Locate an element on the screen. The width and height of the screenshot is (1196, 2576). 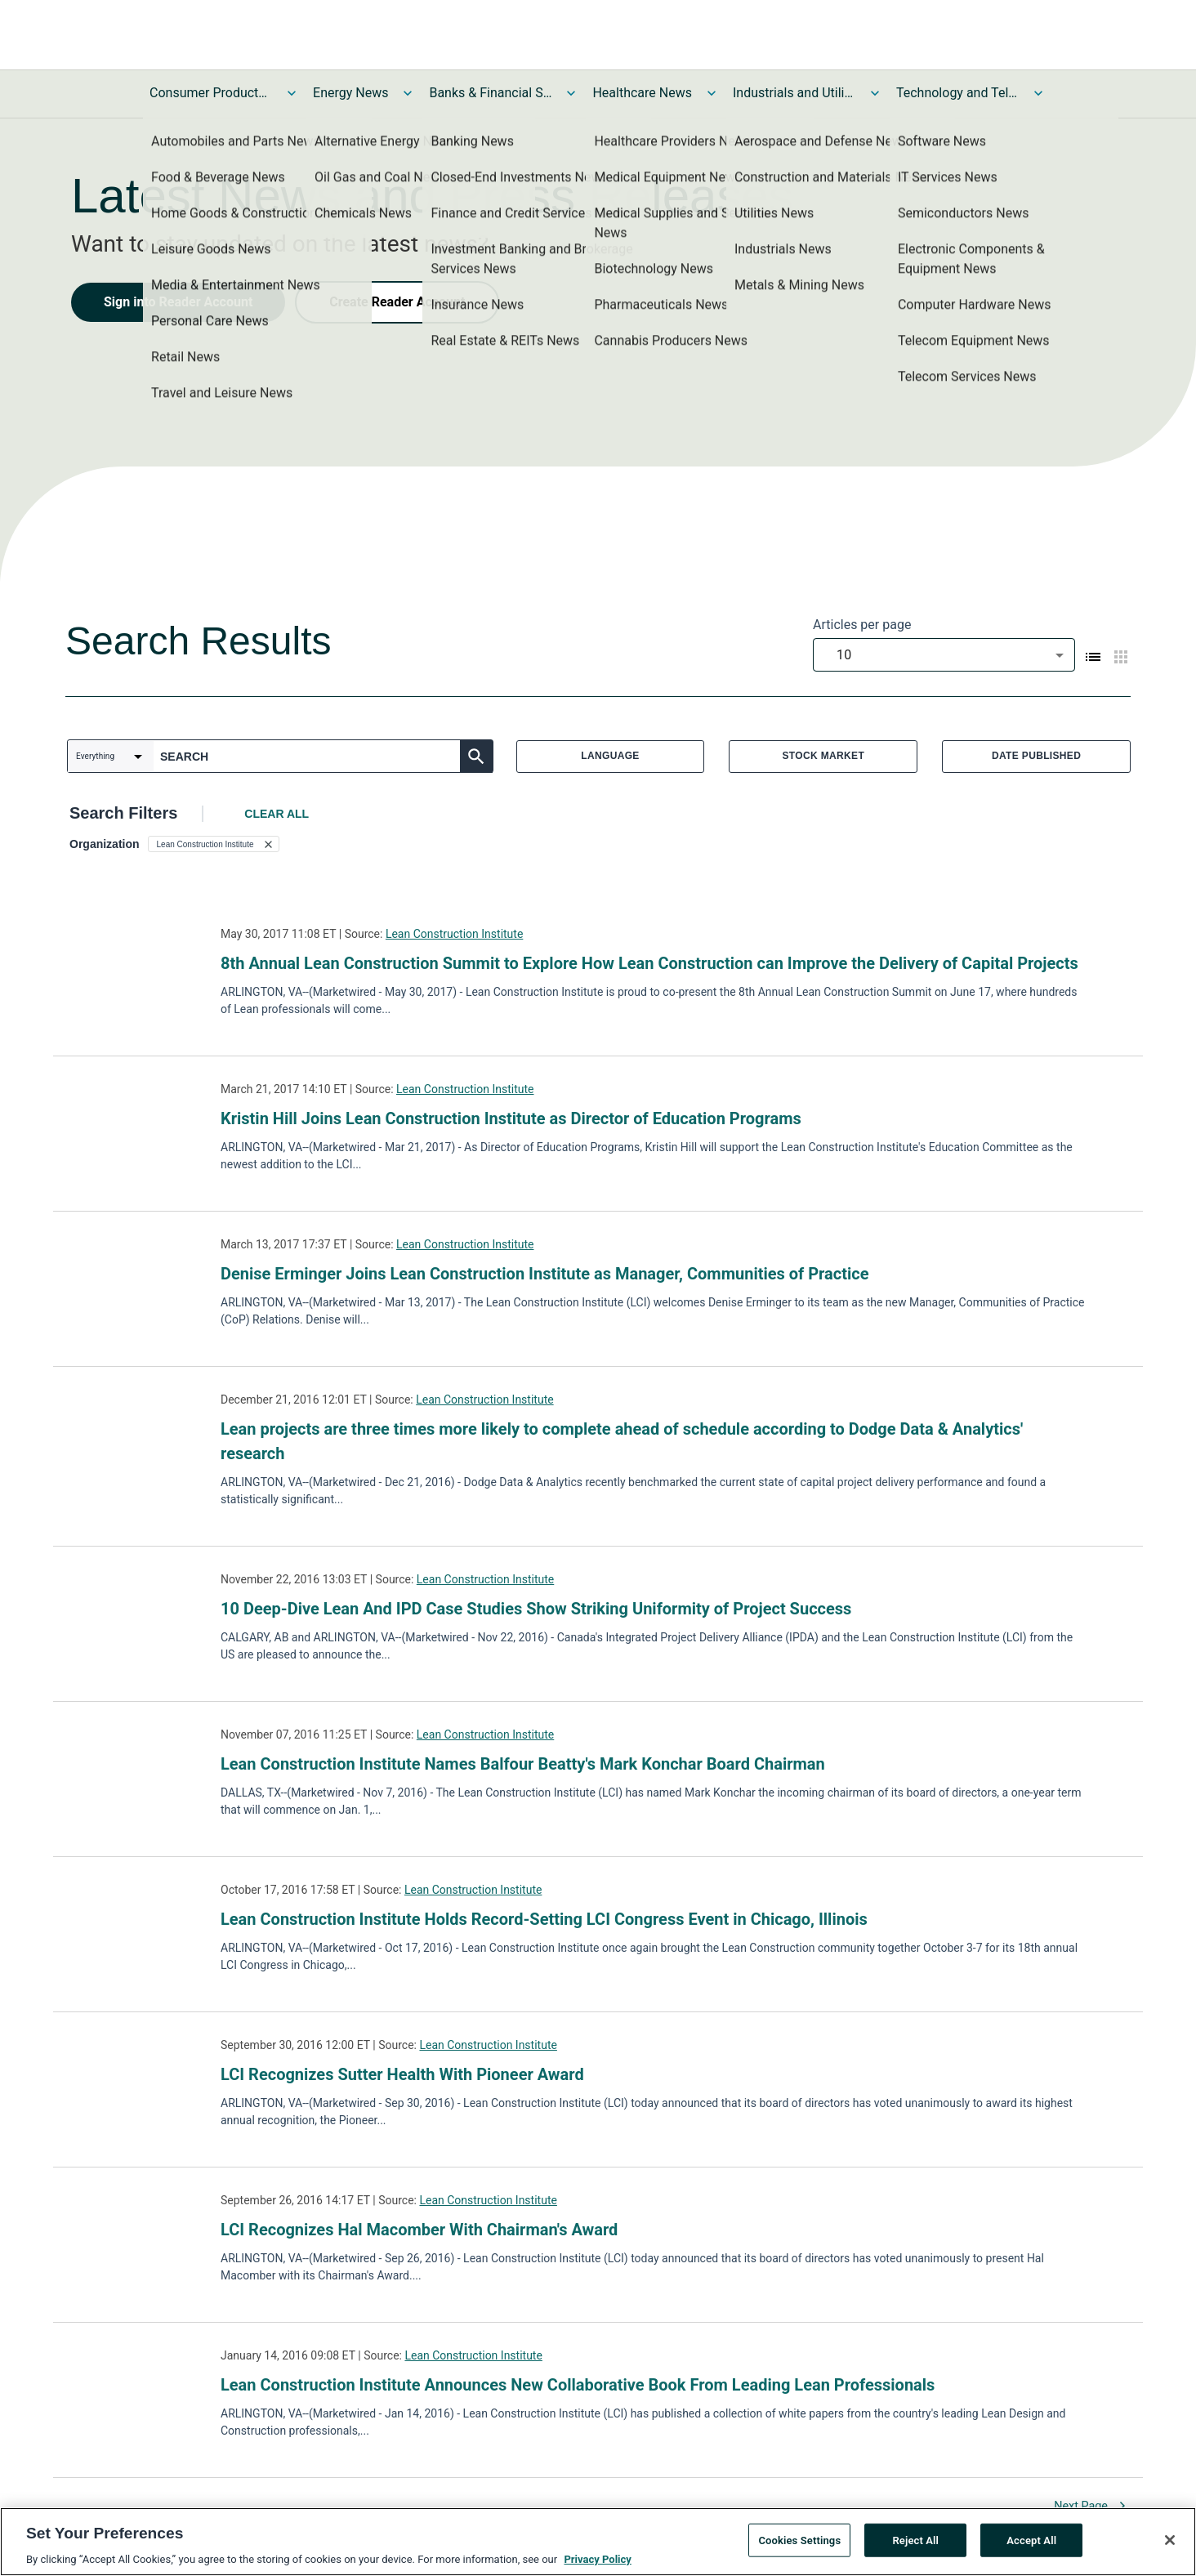
Healthcare News is located at coordinates (642, 92).